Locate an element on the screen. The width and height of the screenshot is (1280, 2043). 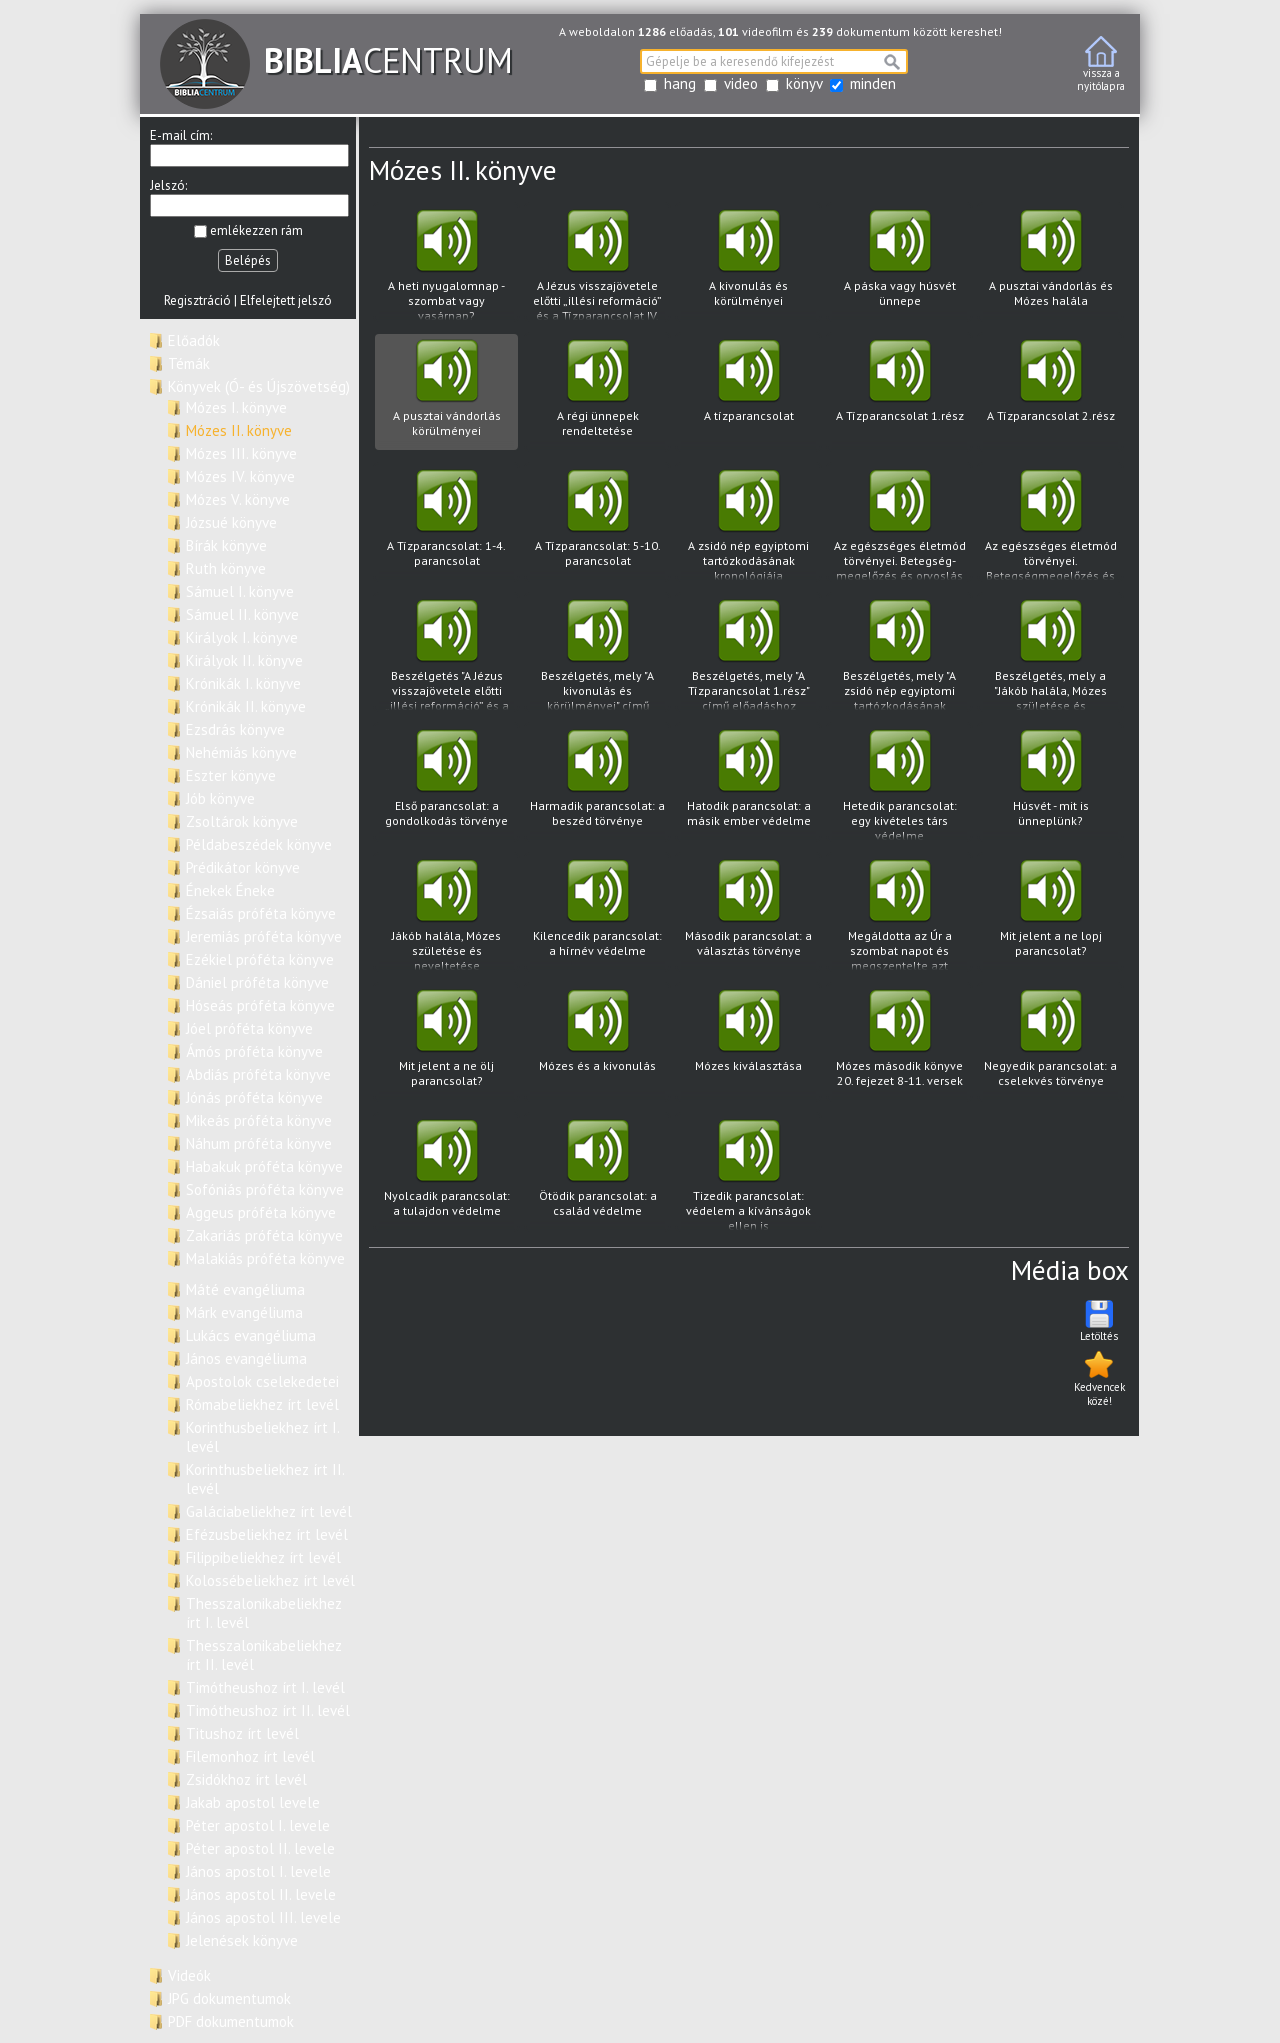
Krónikák I. könyve is located at coordinates (243, 683).